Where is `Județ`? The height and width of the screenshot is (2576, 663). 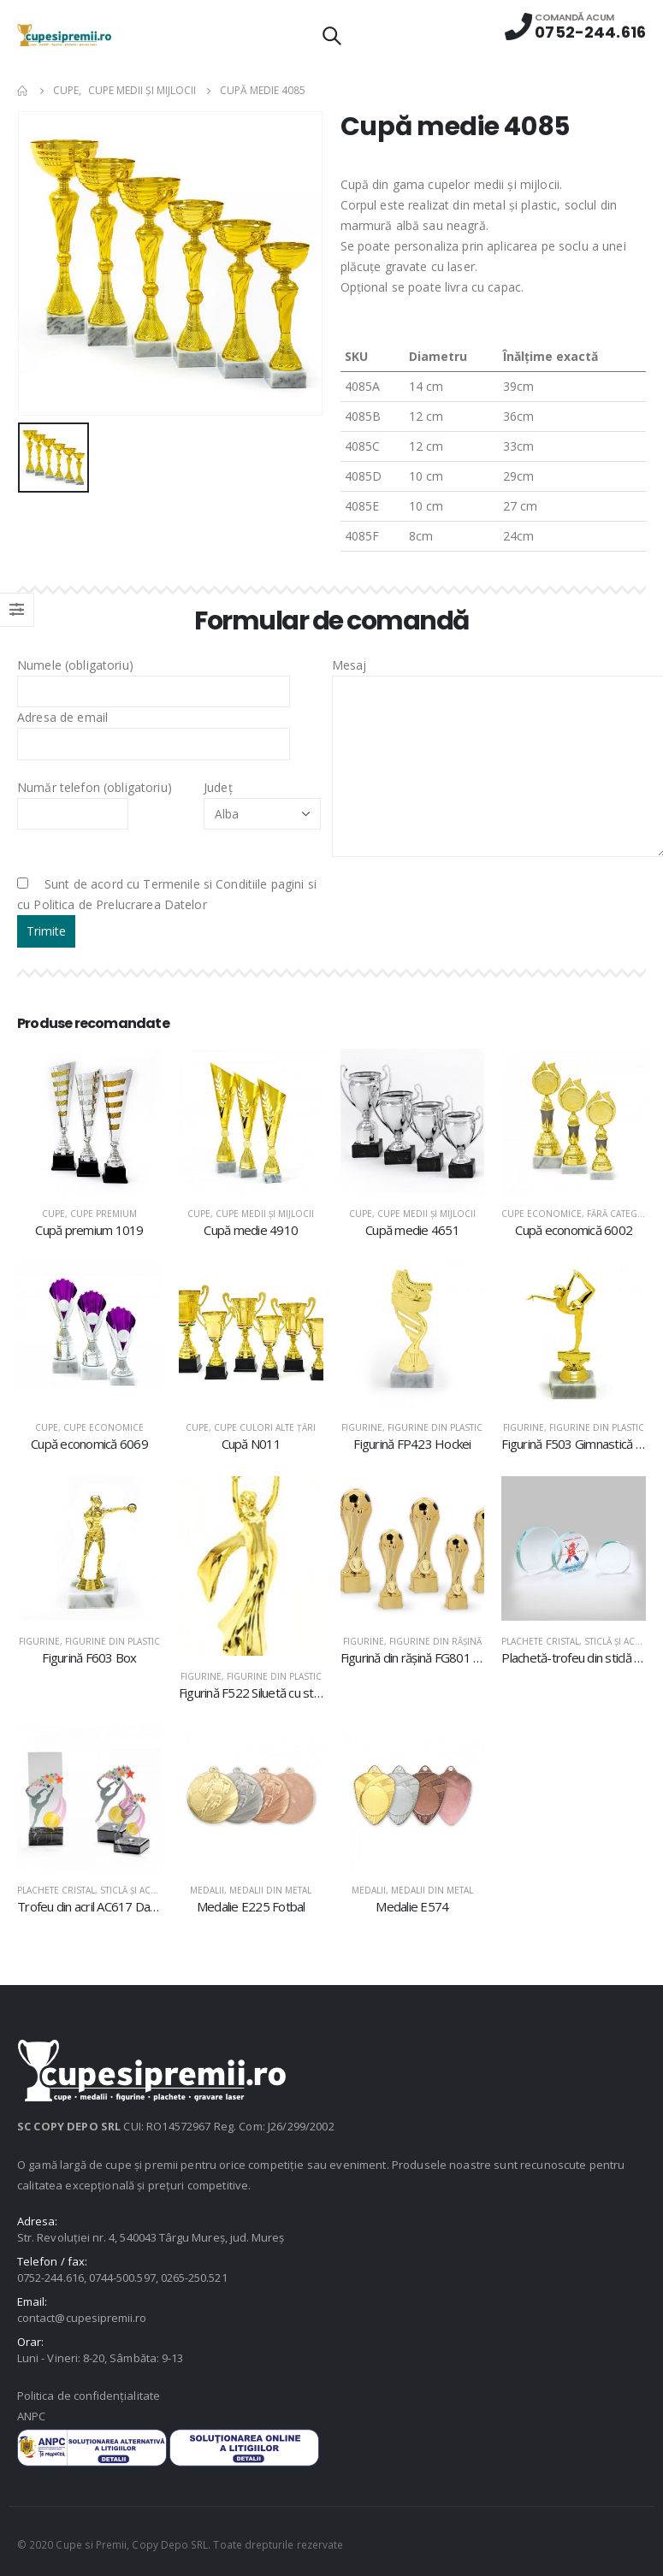 Județ is located at coordinates (262, 799).